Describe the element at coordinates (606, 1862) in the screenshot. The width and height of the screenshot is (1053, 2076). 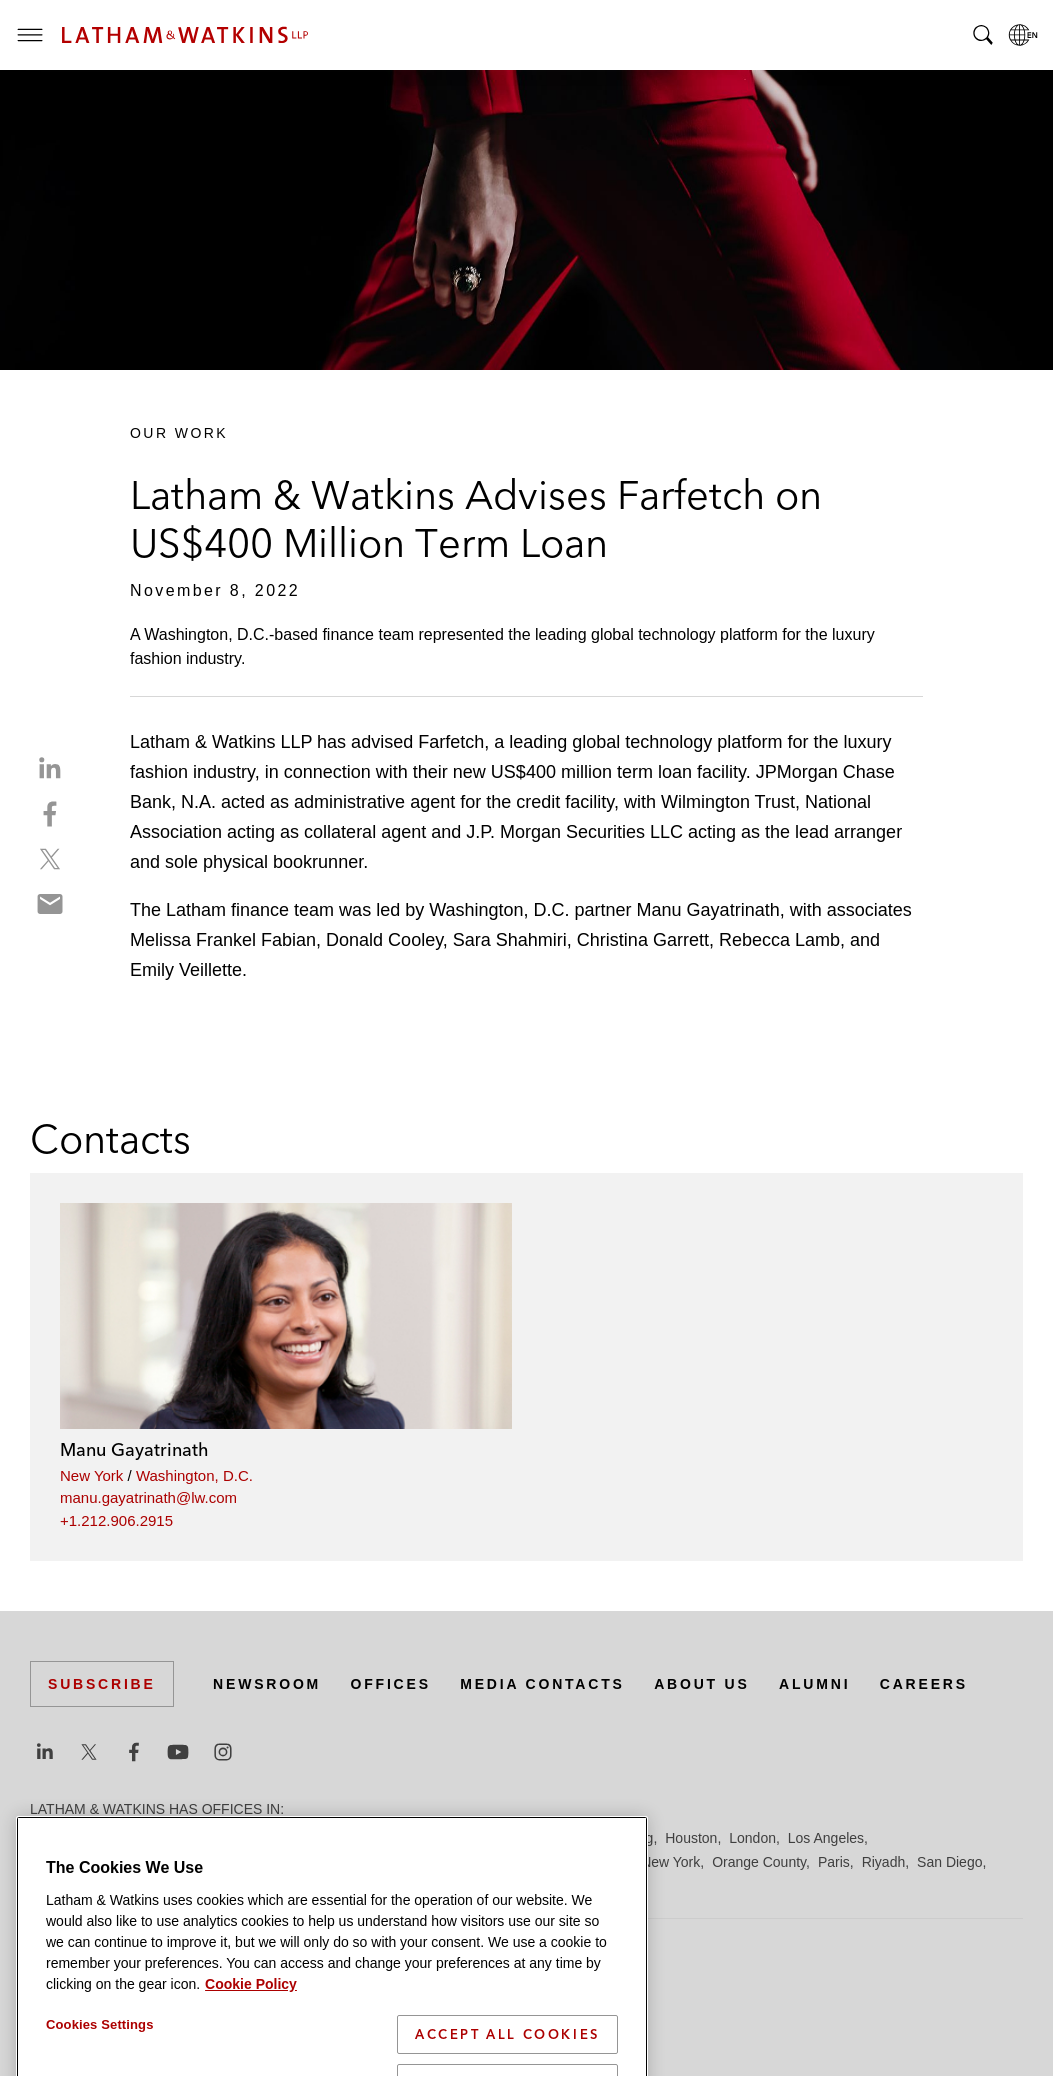
I see `Munich` at that location.